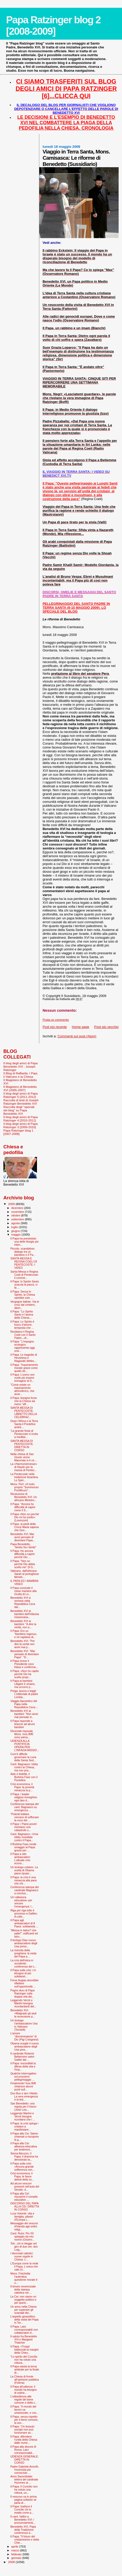 The image size is (122, 2576). What do you see at coordinates (23, 2489) in the screenshot?
I see `Il Papa: Il Concilio non ha voluto una rottura, un...` at bounding box center [23, 2489].